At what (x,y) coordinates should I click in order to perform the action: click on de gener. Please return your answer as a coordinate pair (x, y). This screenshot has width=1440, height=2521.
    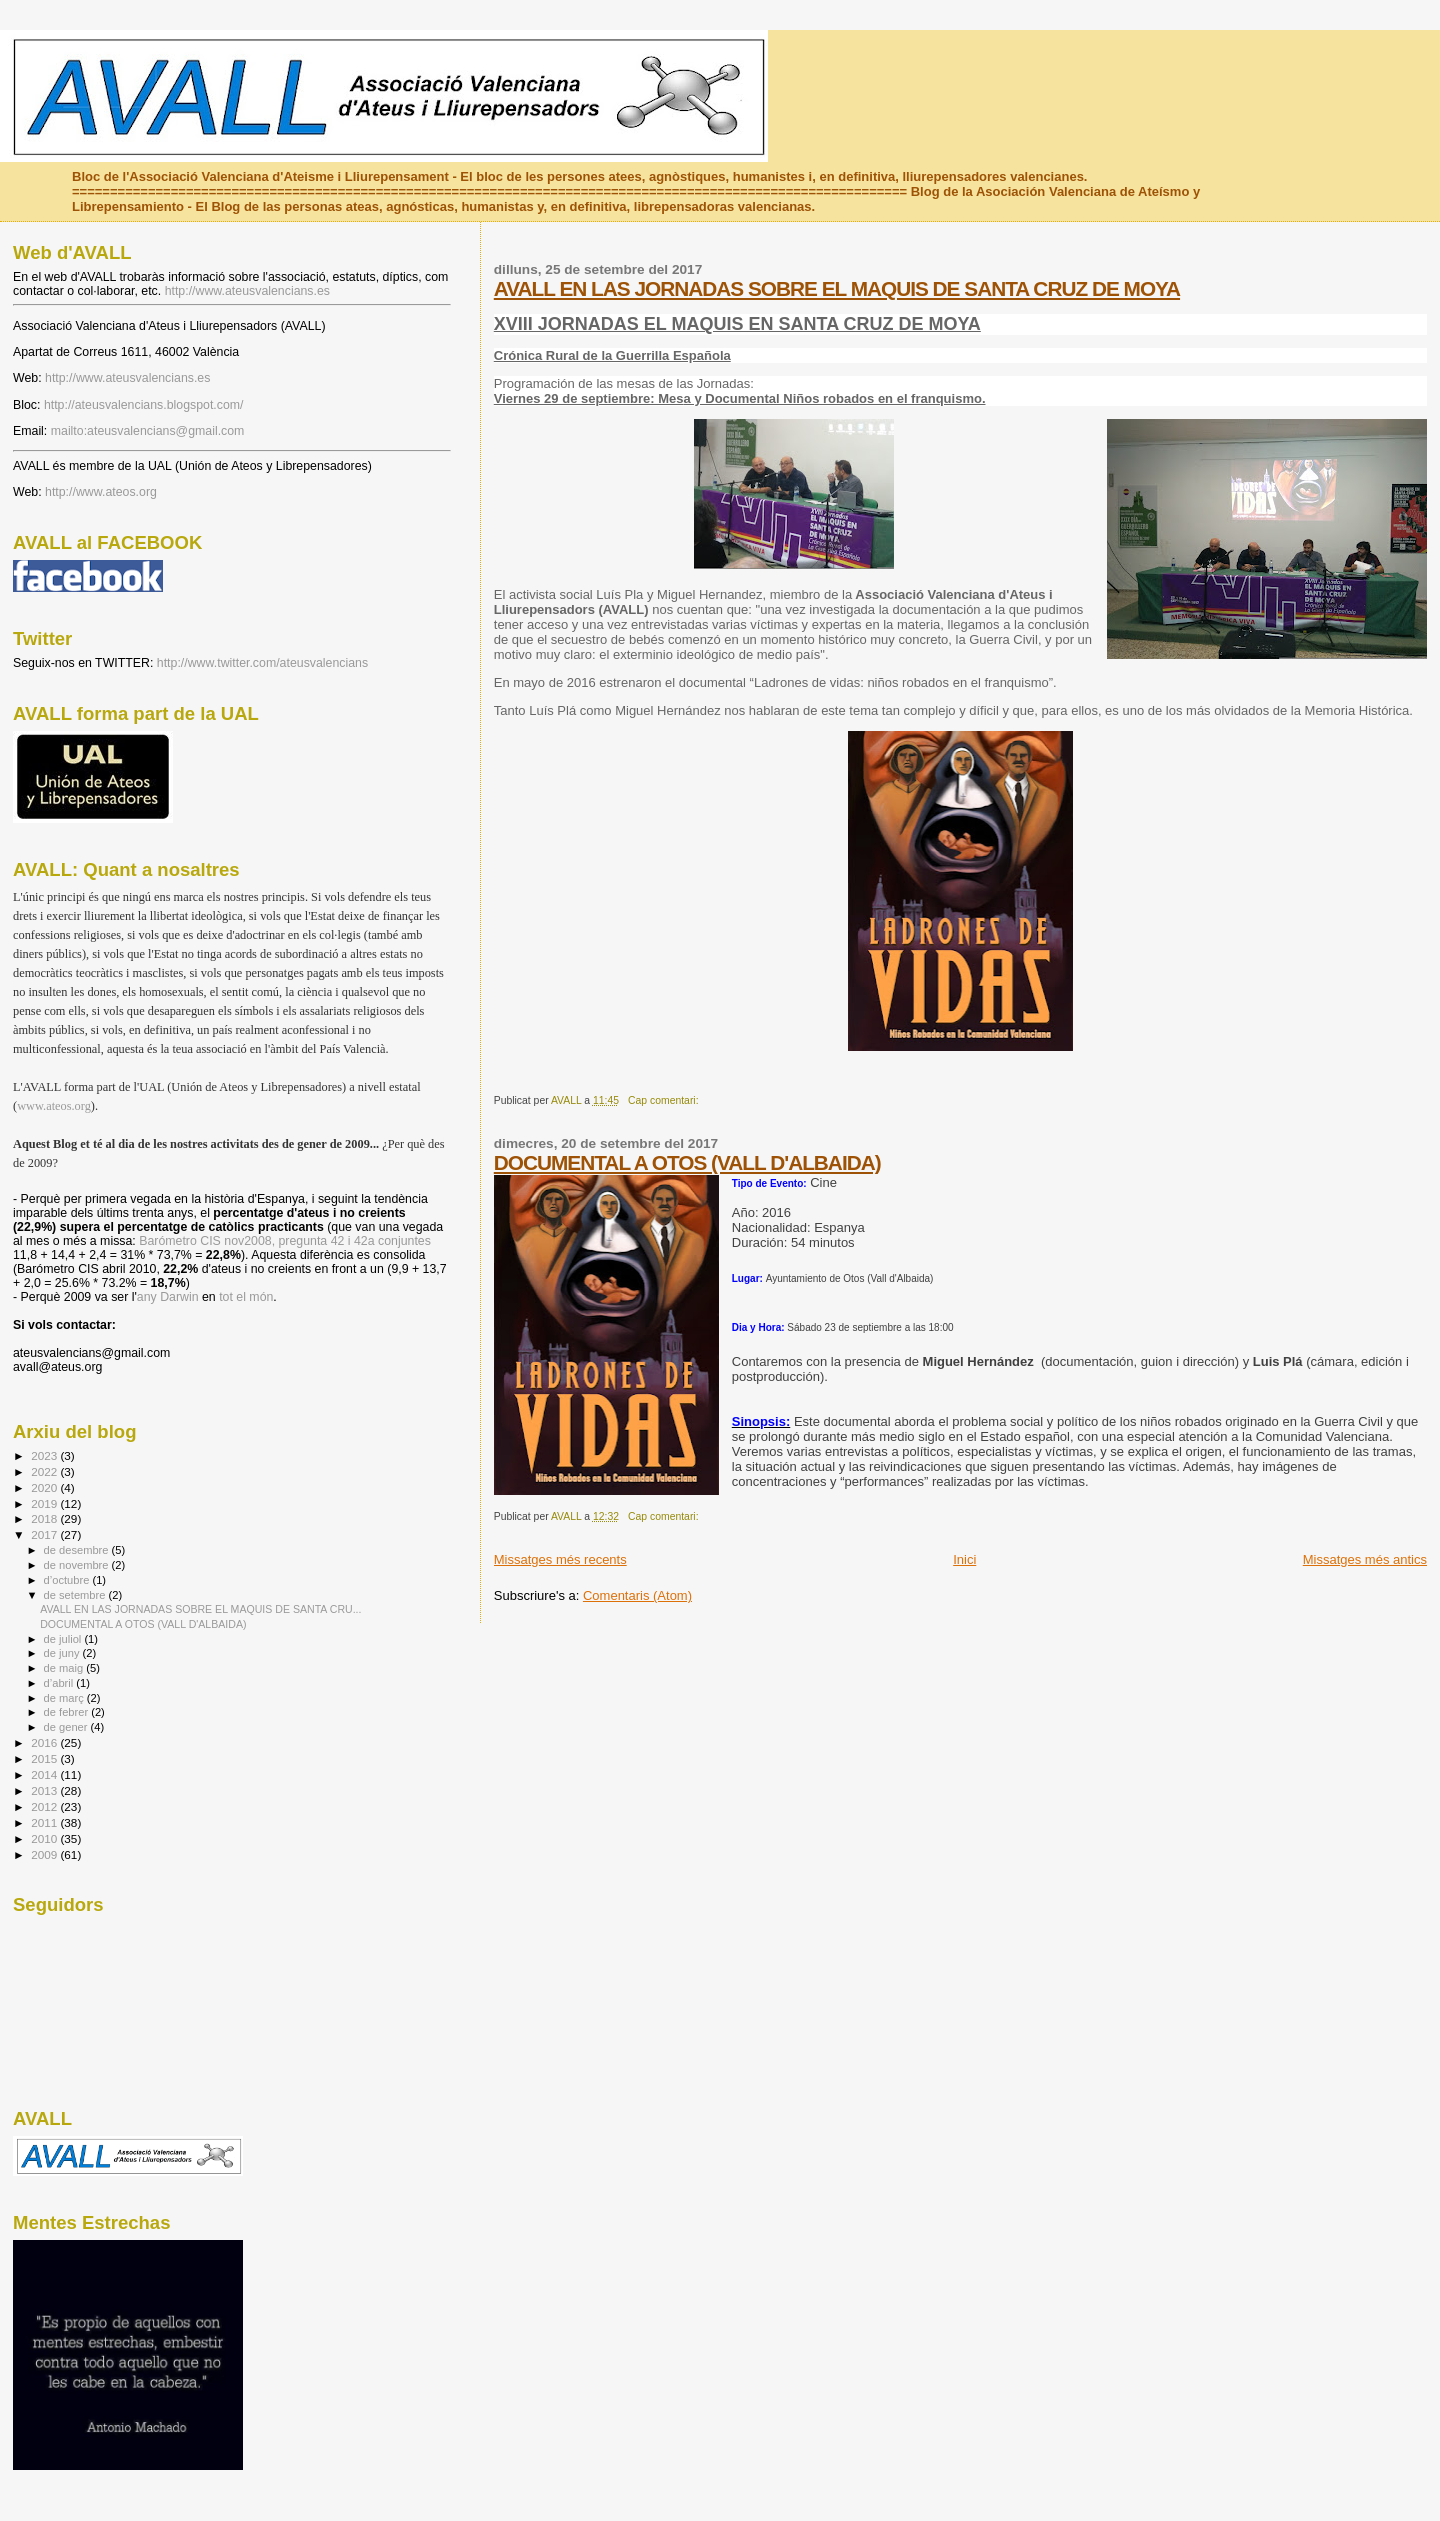
    Looking at the image, I should click on (67, 1727).